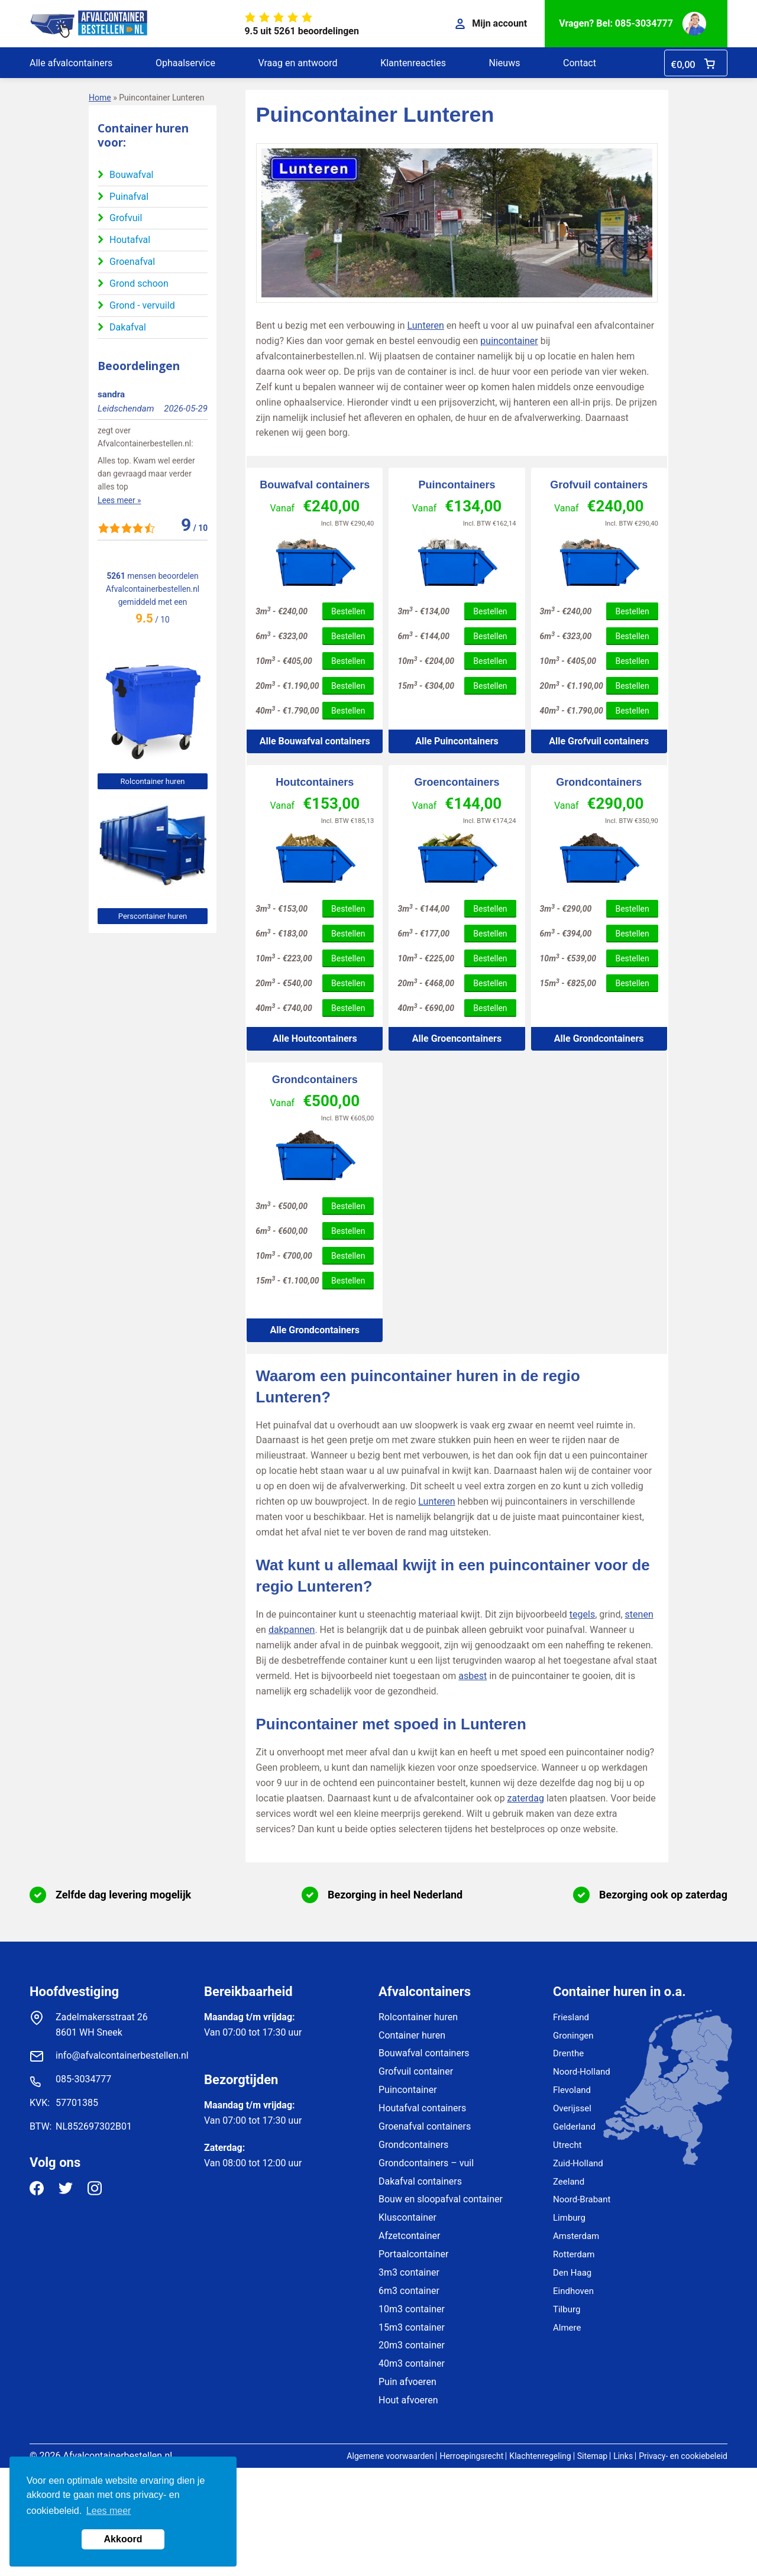 The height and width of the screenshot is (2576, 757). What do you see at coordinates (153, 781) in the screenshot?
I see `Rolcontainer huren` at bounding box center [153, 781].